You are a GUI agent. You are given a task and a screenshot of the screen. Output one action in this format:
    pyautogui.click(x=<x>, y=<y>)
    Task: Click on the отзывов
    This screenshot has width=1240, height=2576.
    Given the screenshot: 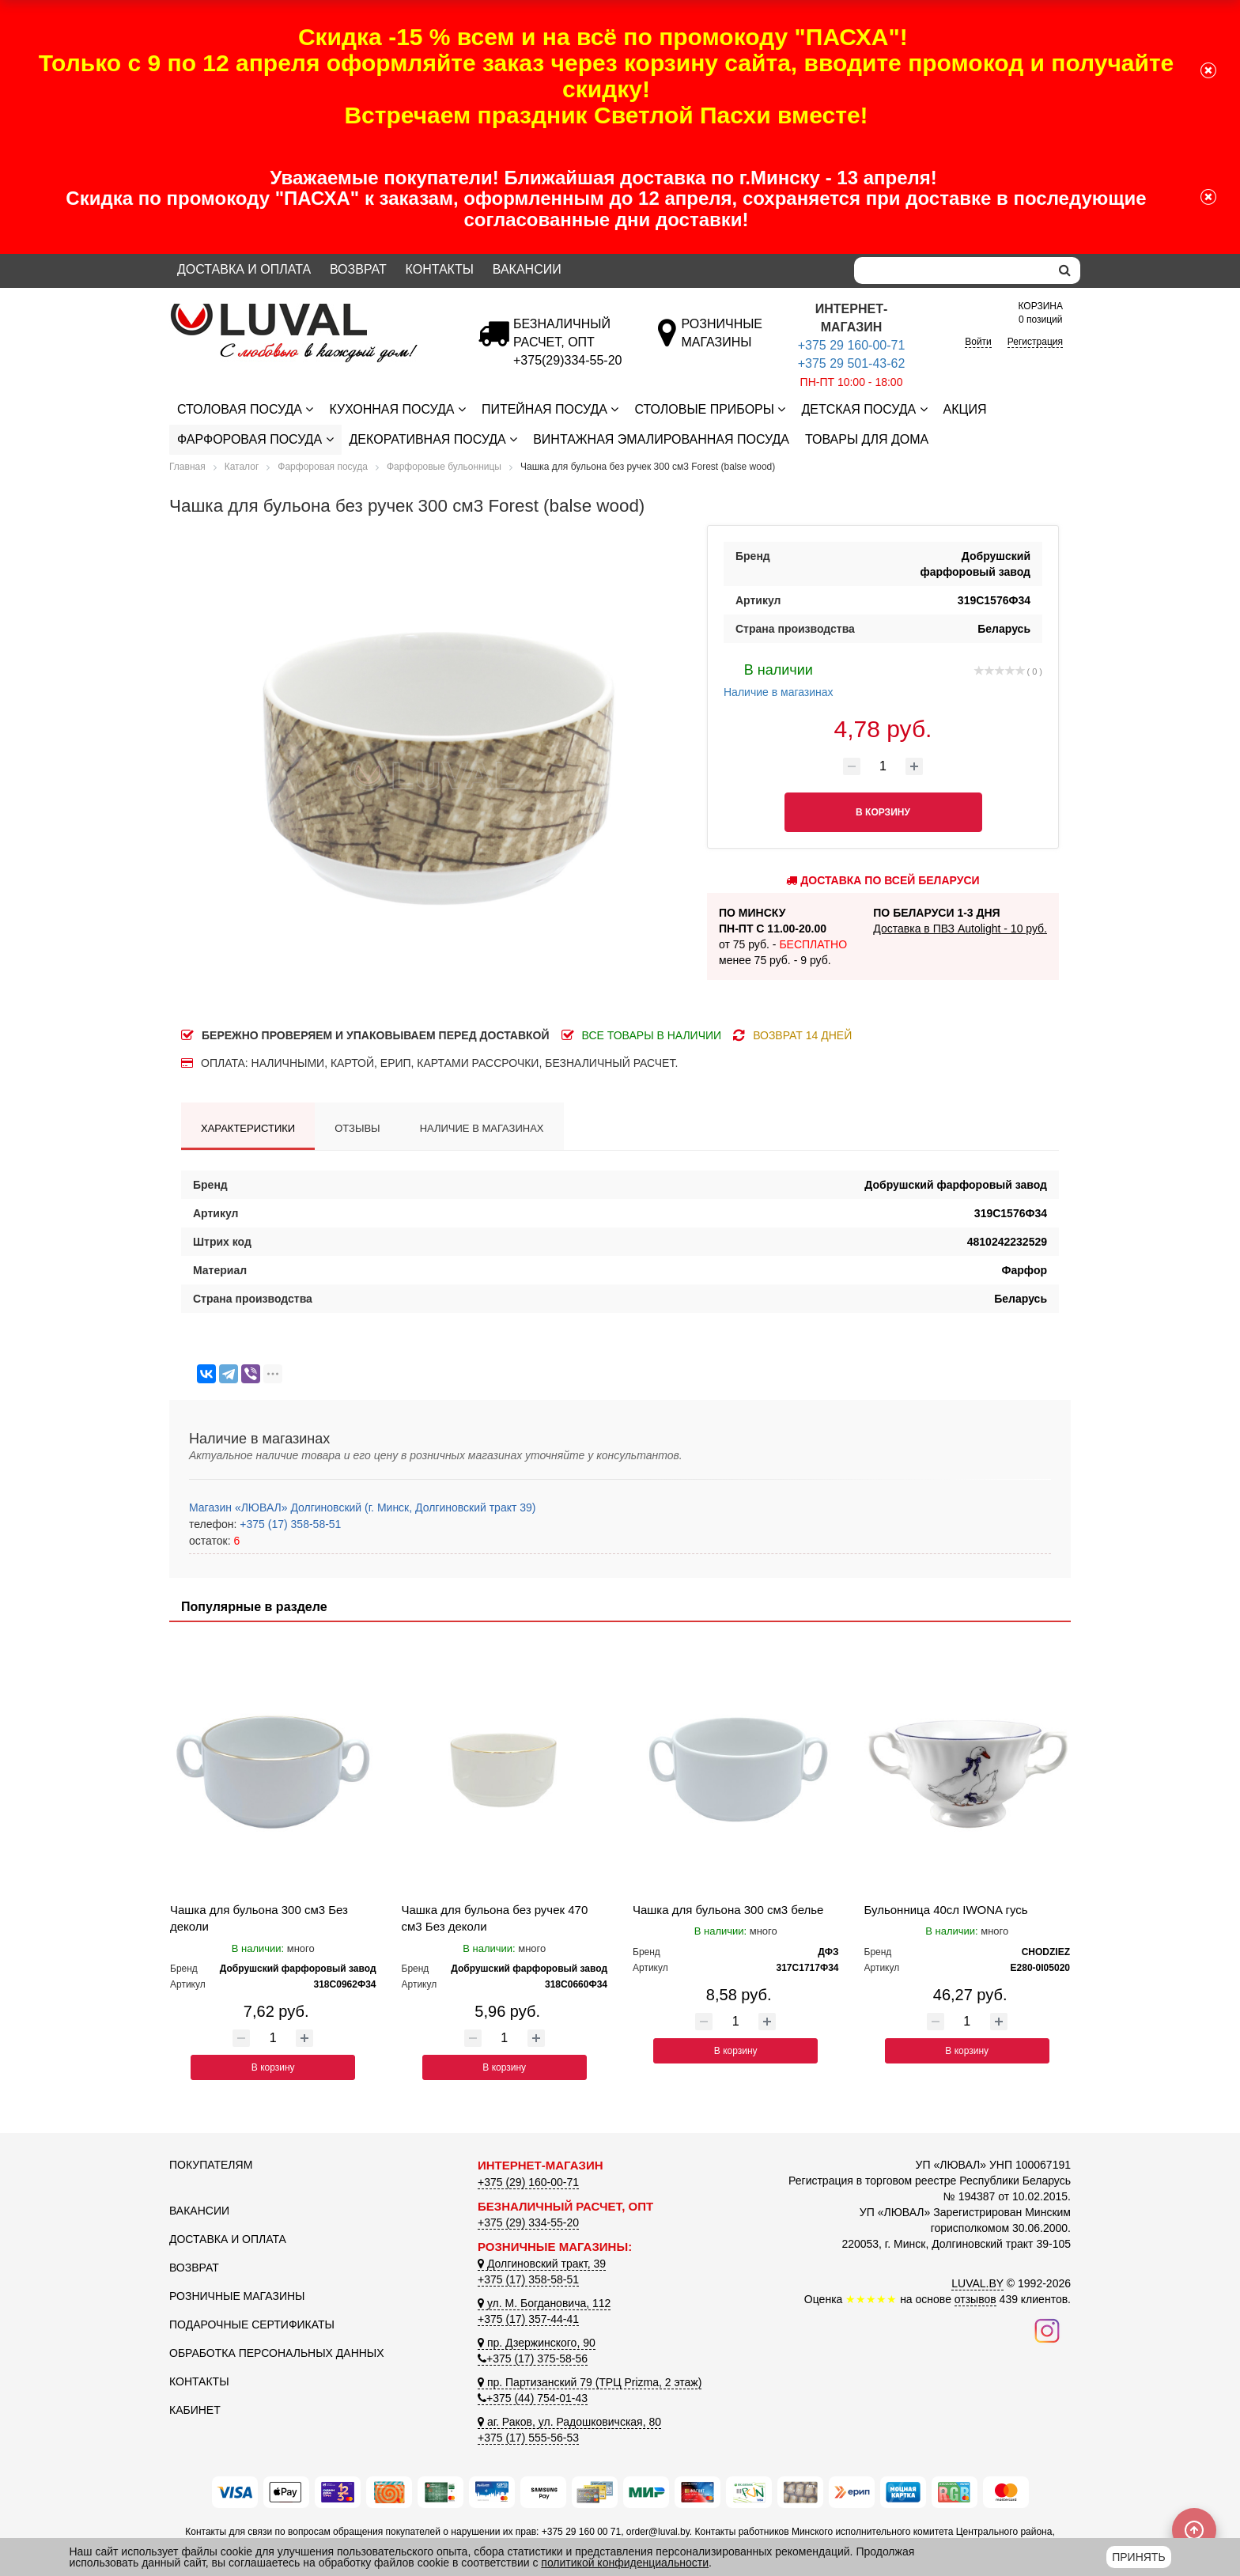 What is the action you would take?
    pyautogui.click(x=975, y=2299)
    